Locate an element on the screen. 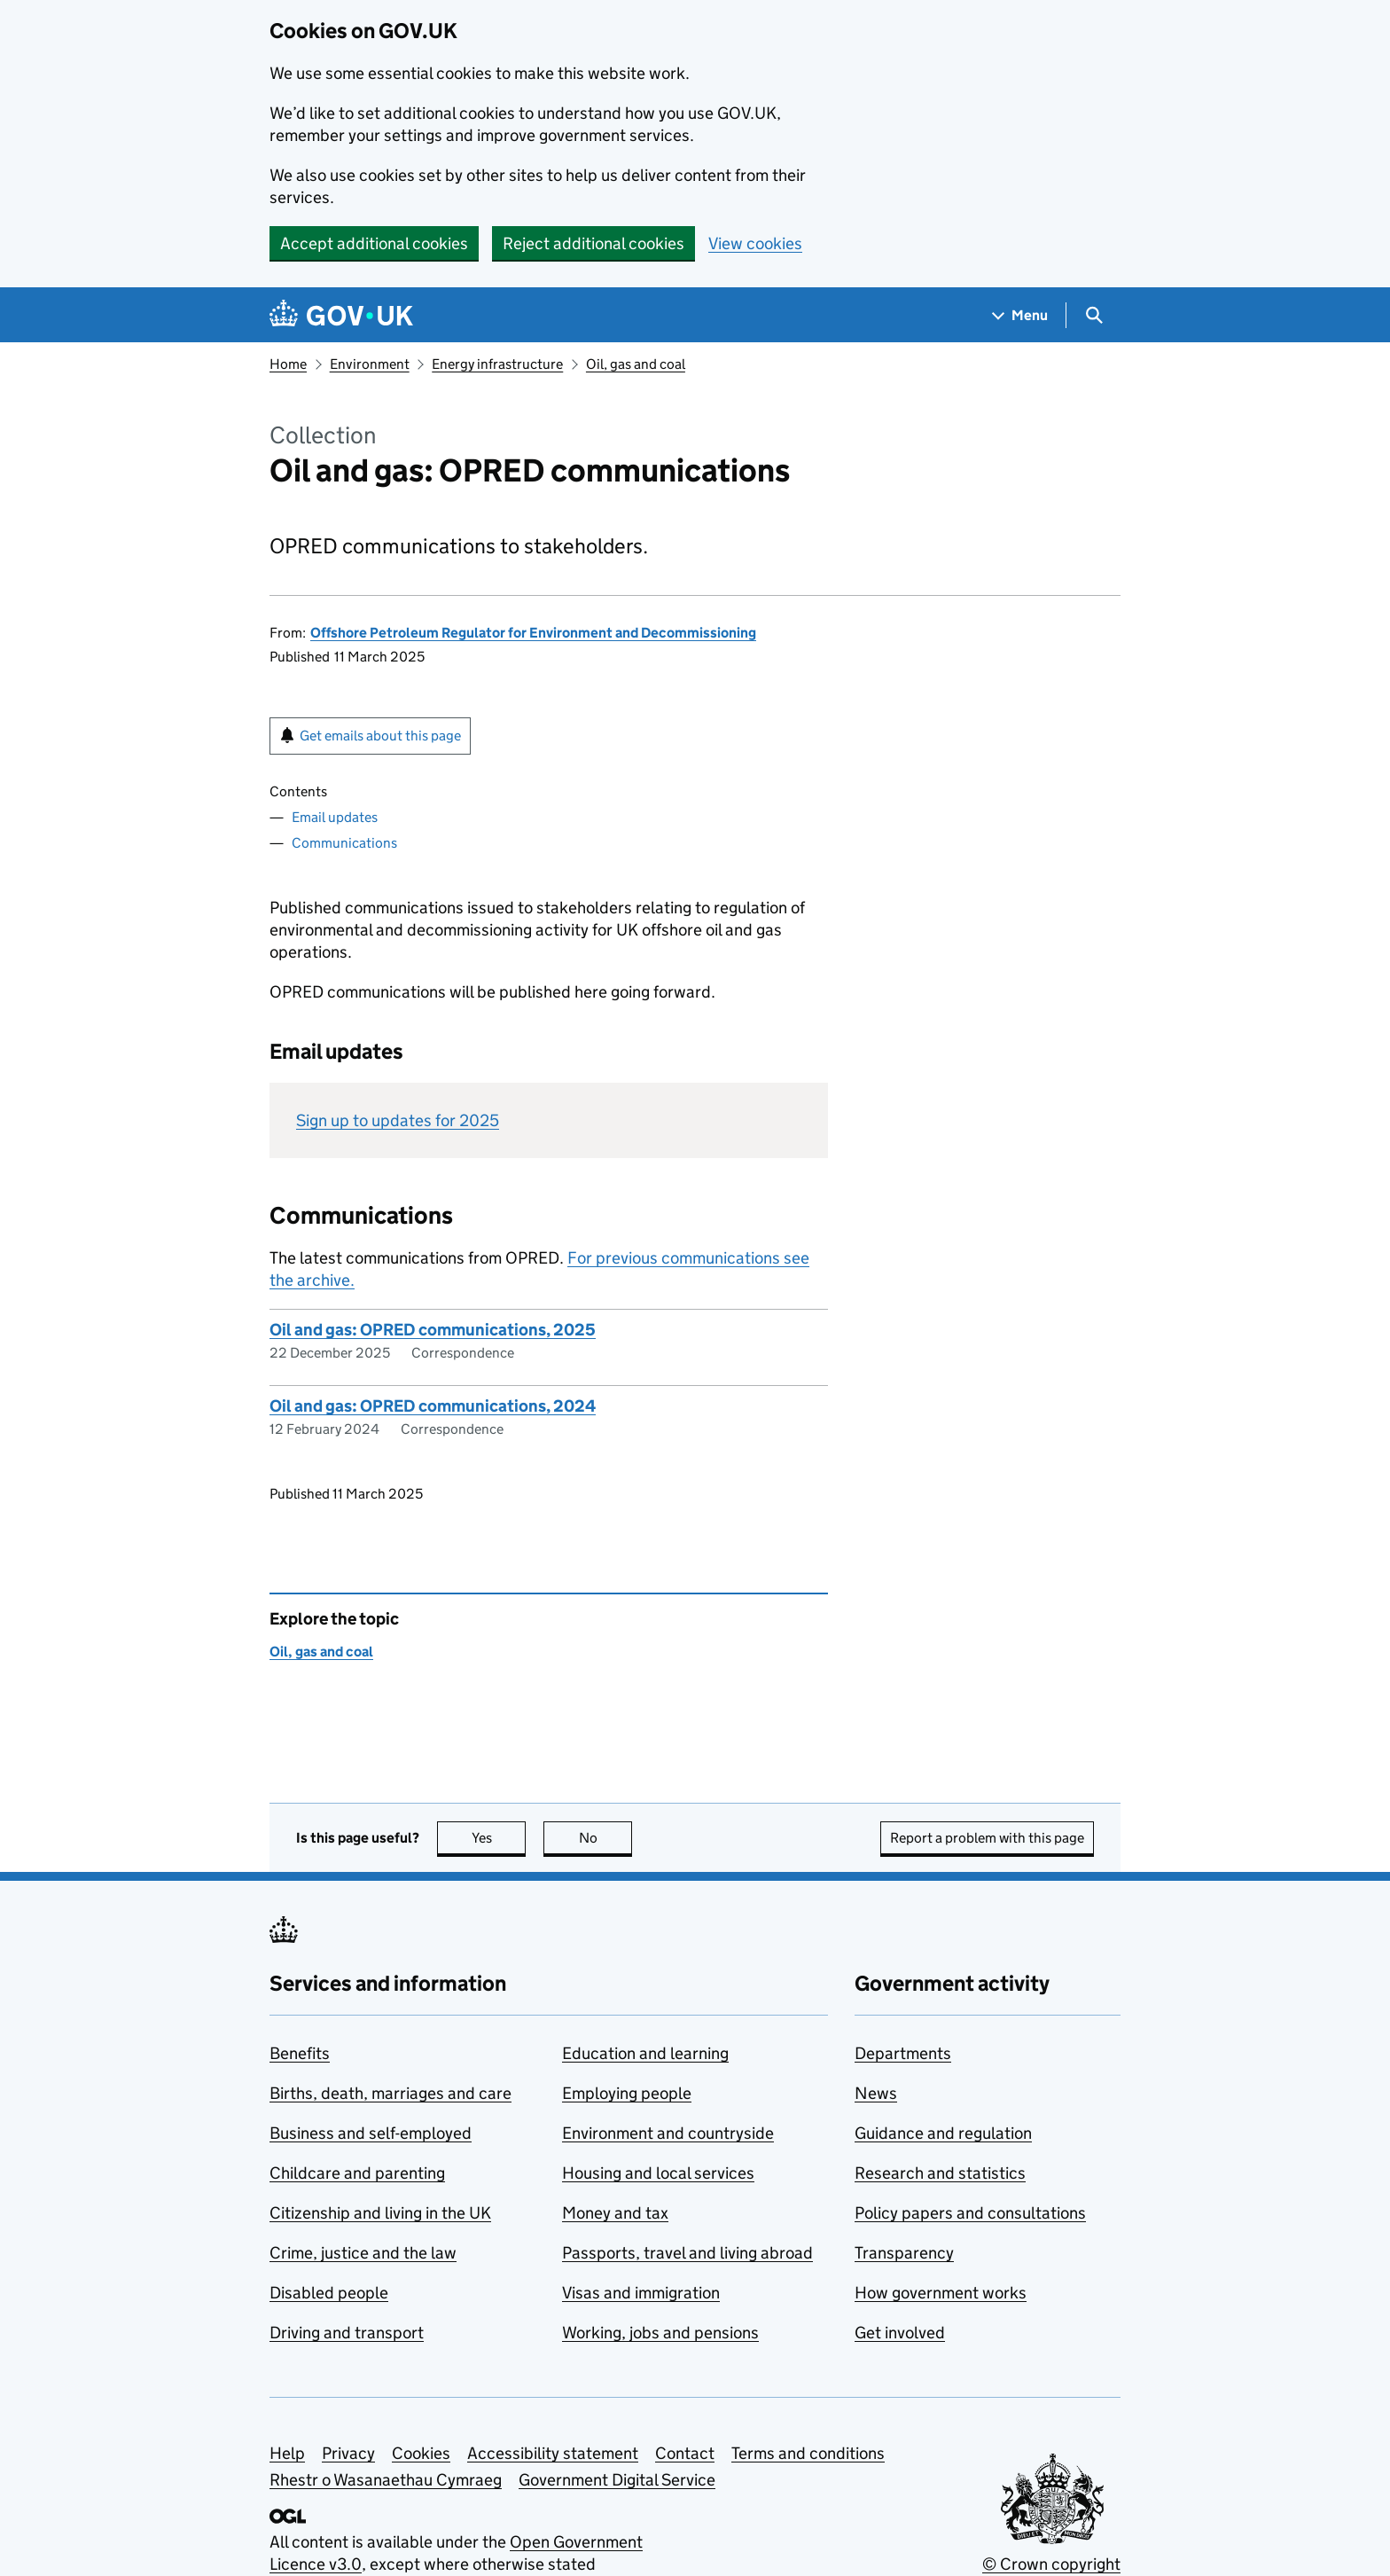  Get involved is located at coordinates (900, 2332).